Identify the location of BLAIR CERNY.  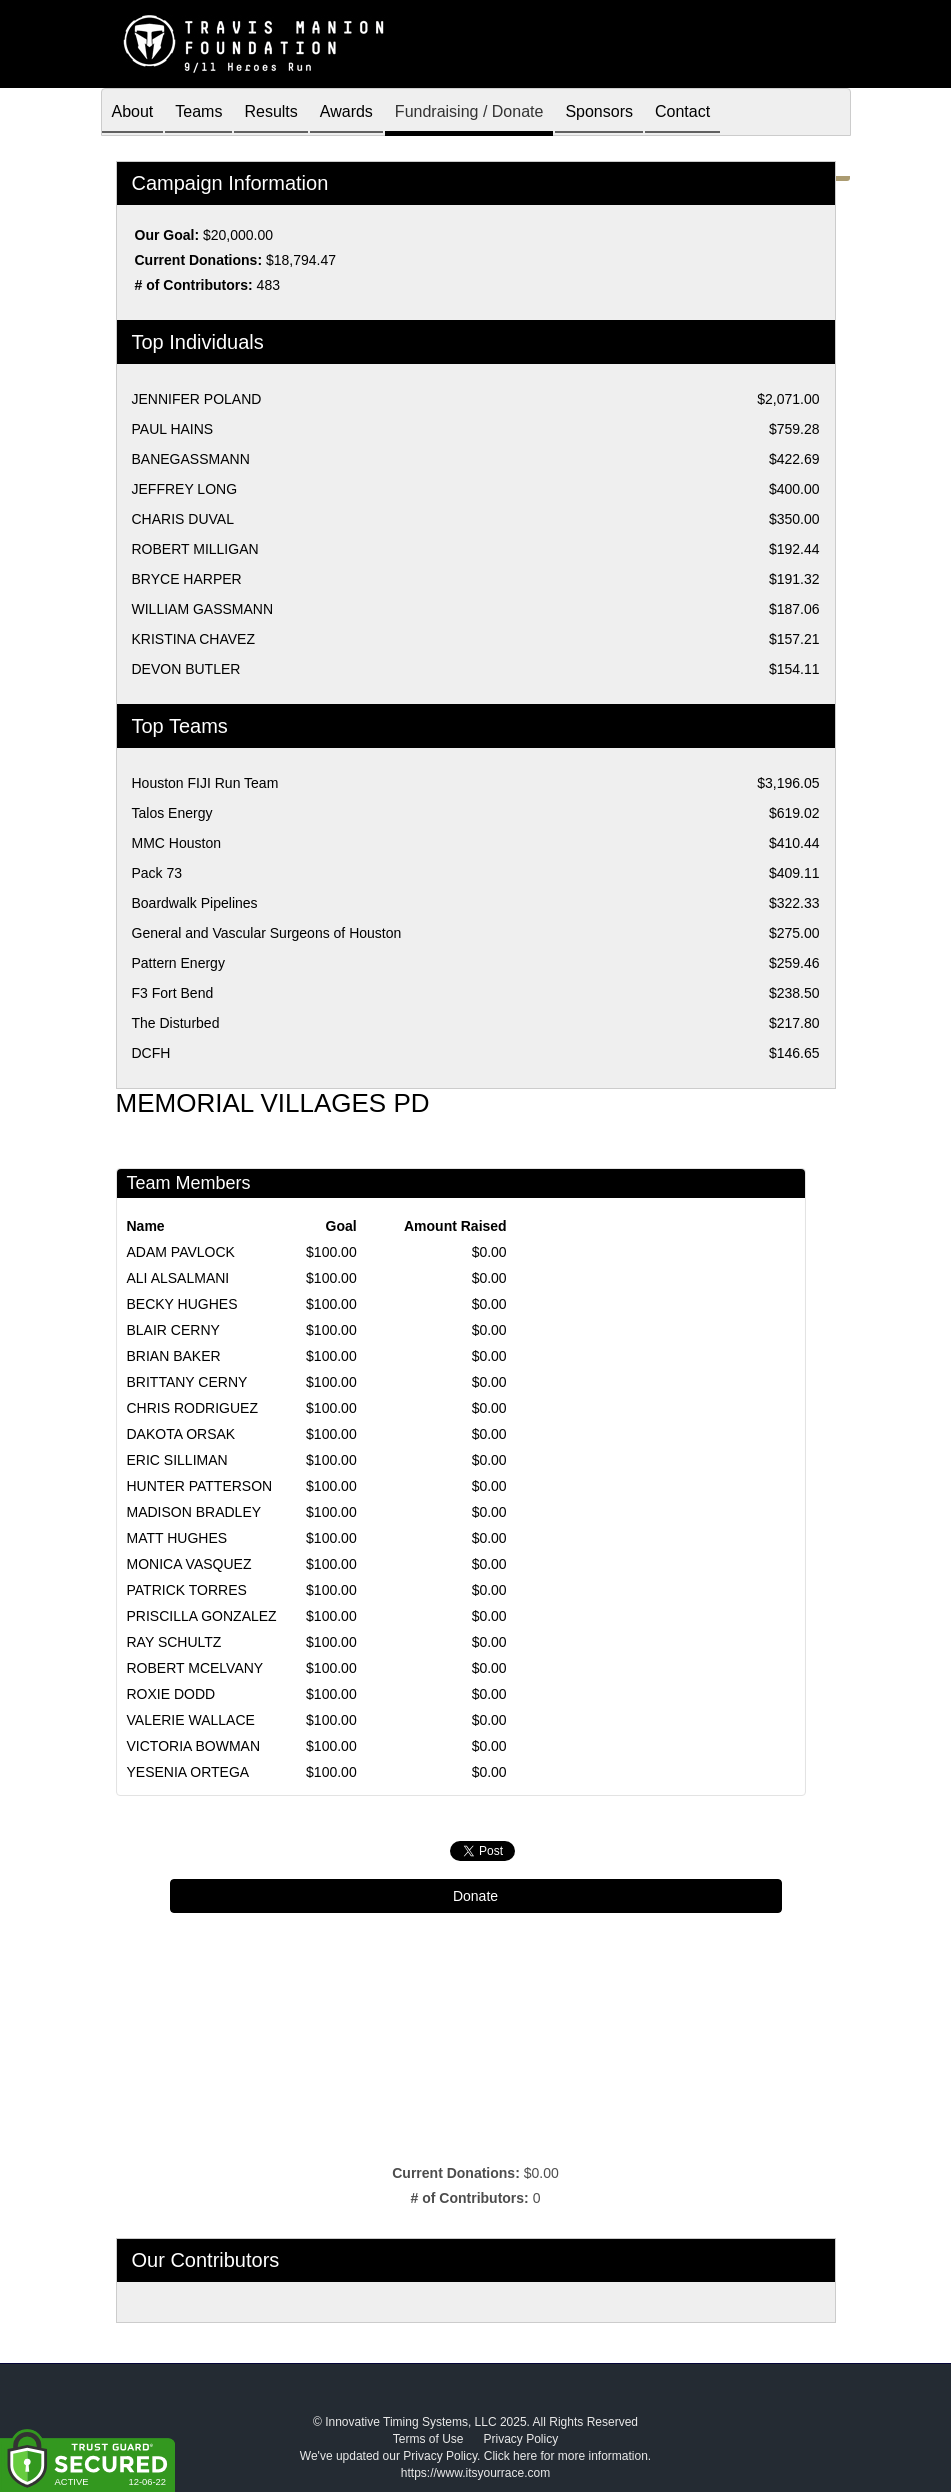
(173, 1330).